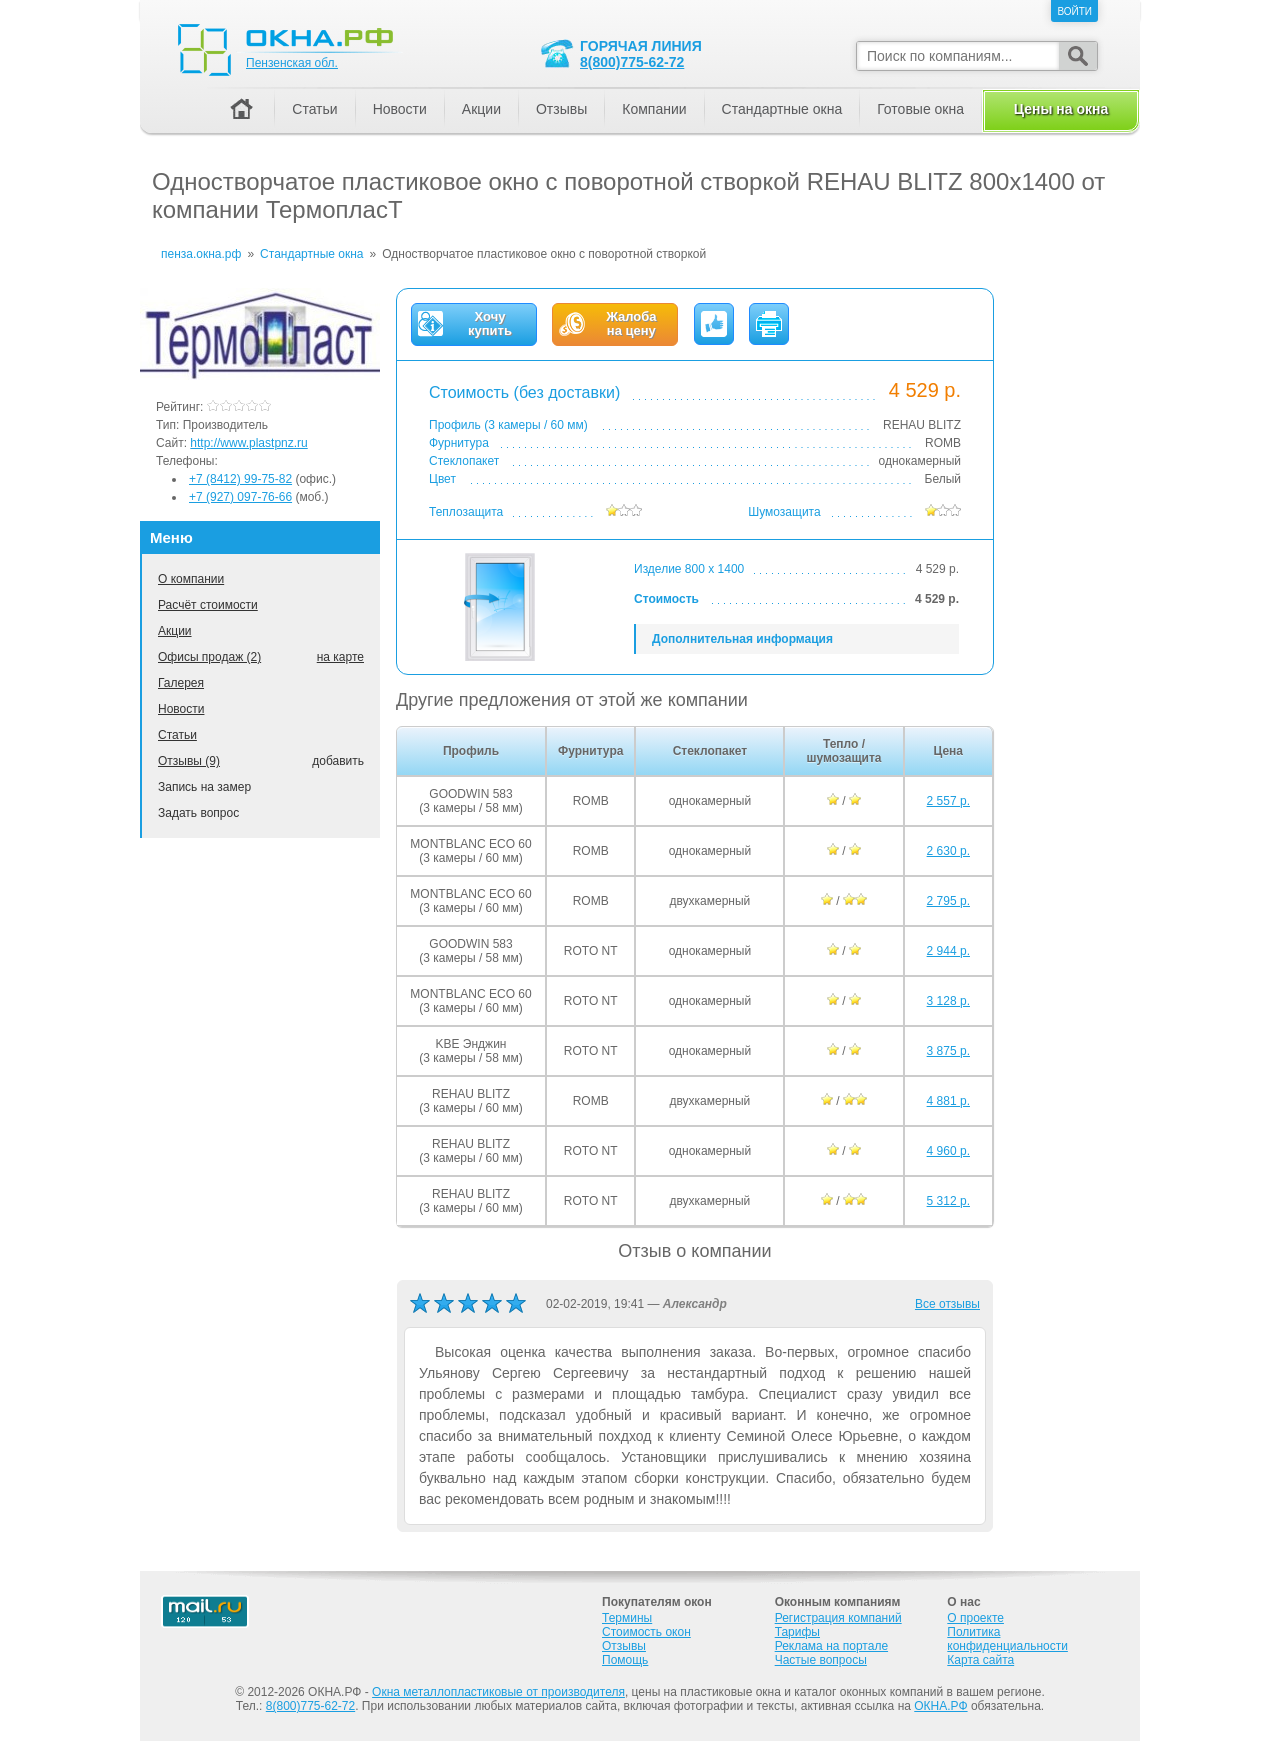  I want to click on Тарифы, so click(797, 1632).